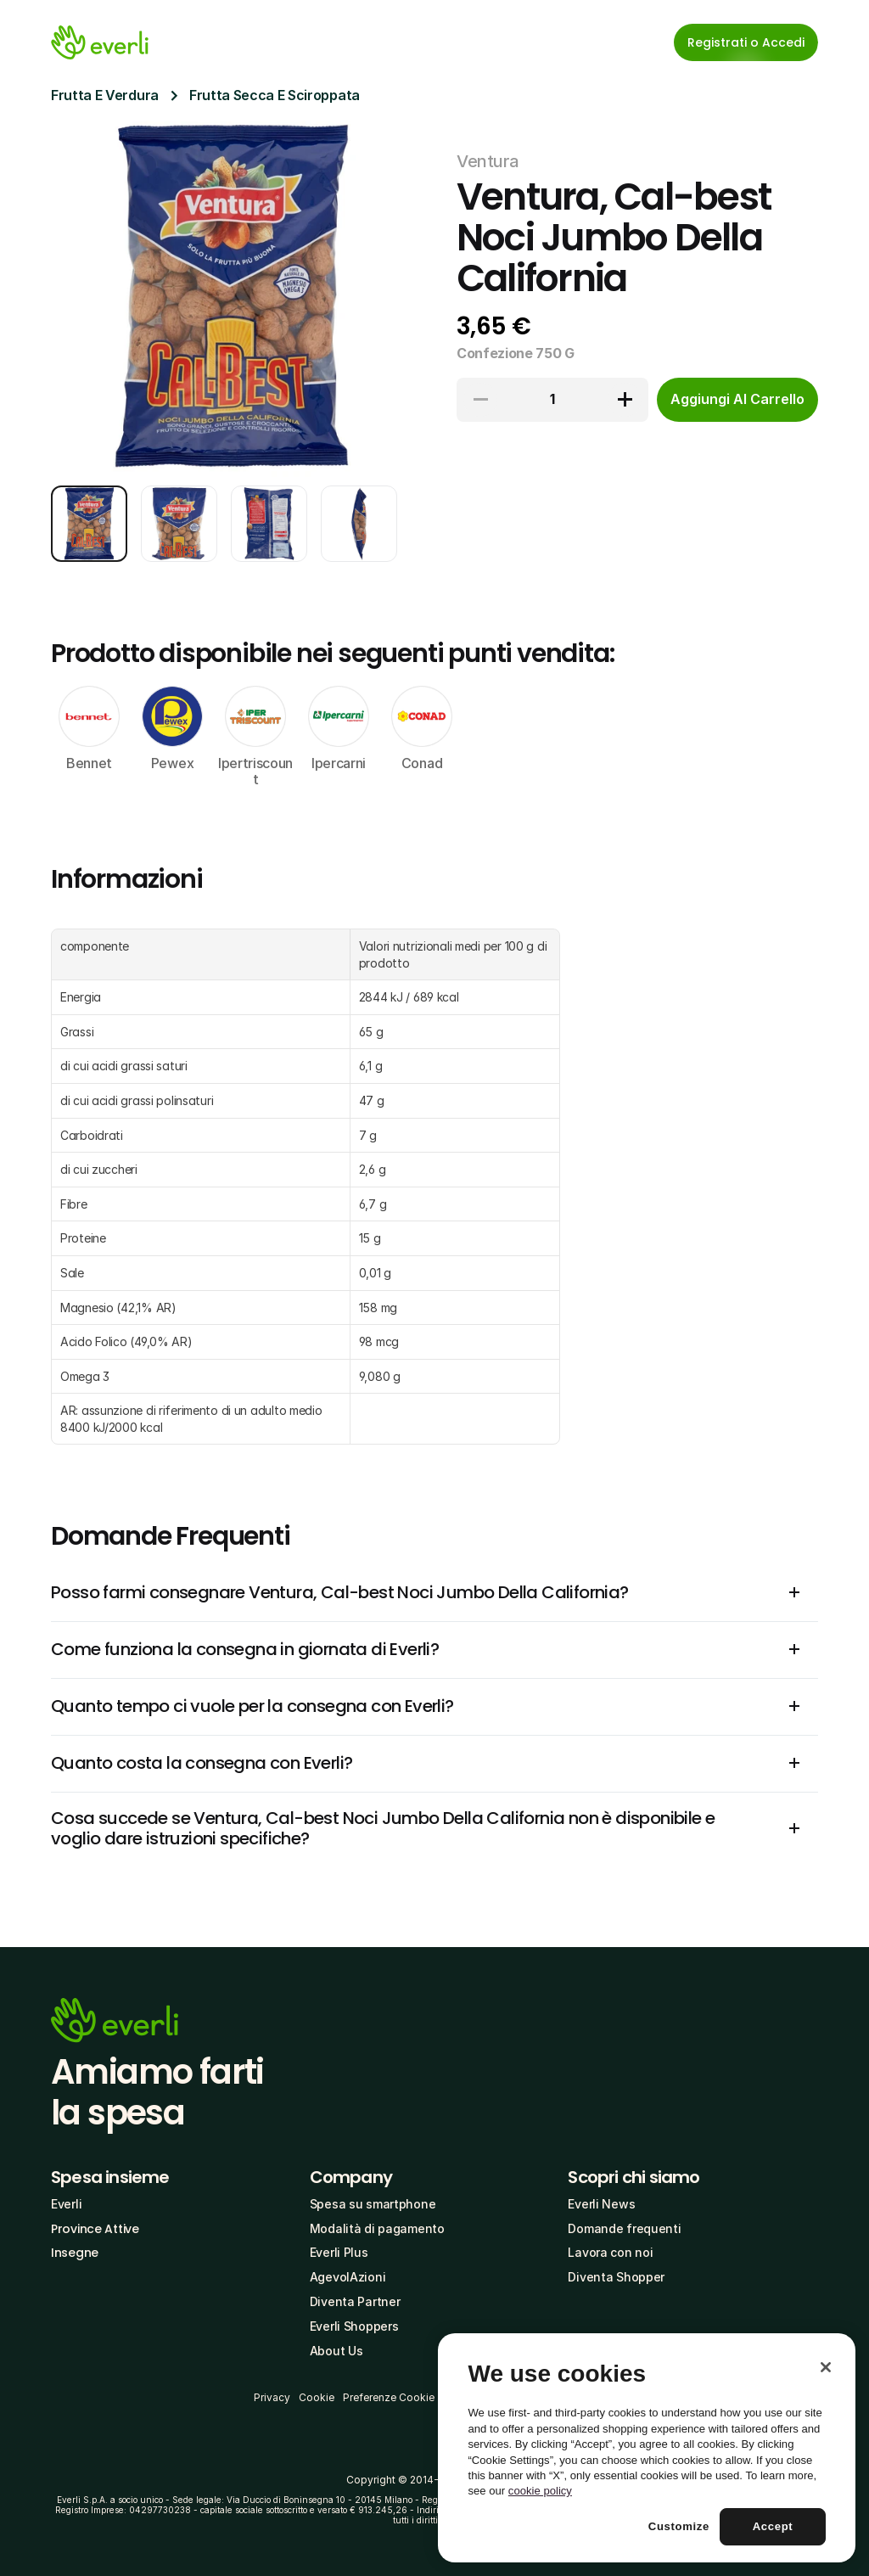  I want to click on [Close], so click(825, 2367).